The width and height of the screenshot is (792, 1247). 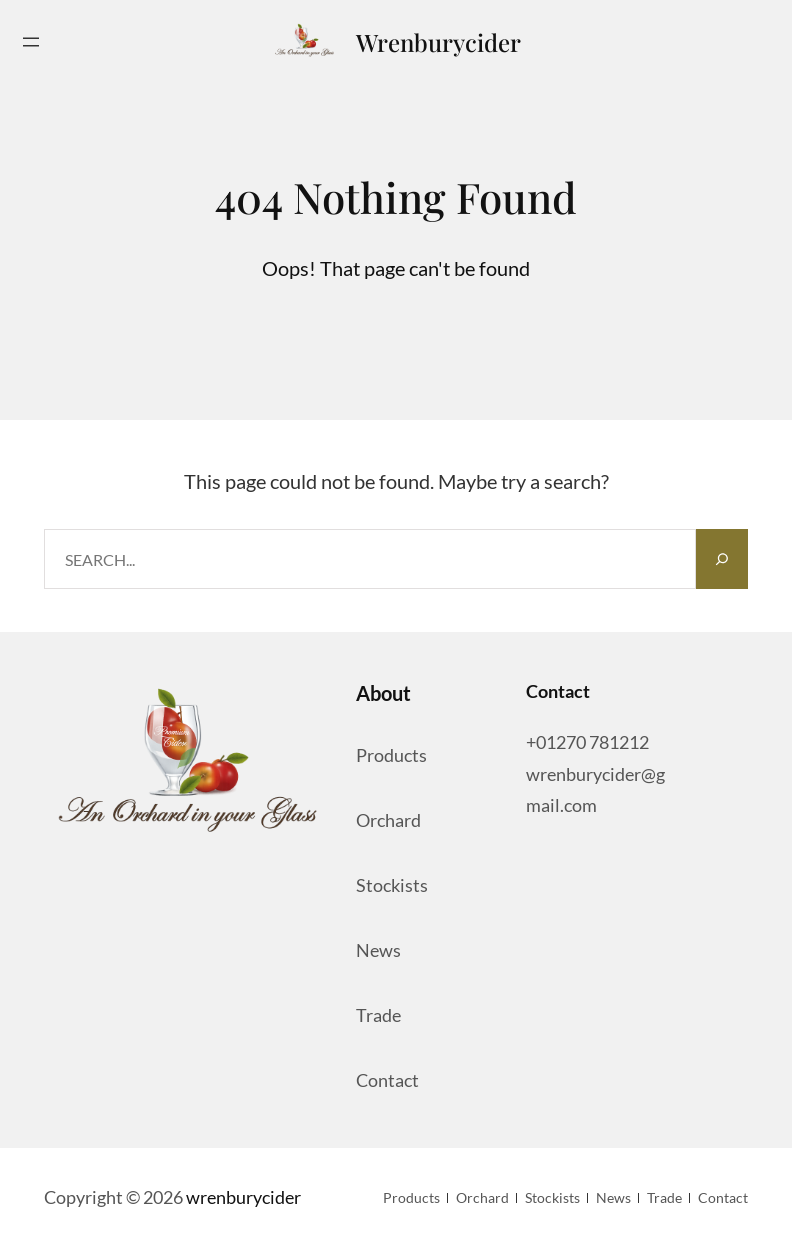 I want to click on orchard, so click(x=388, y=820).